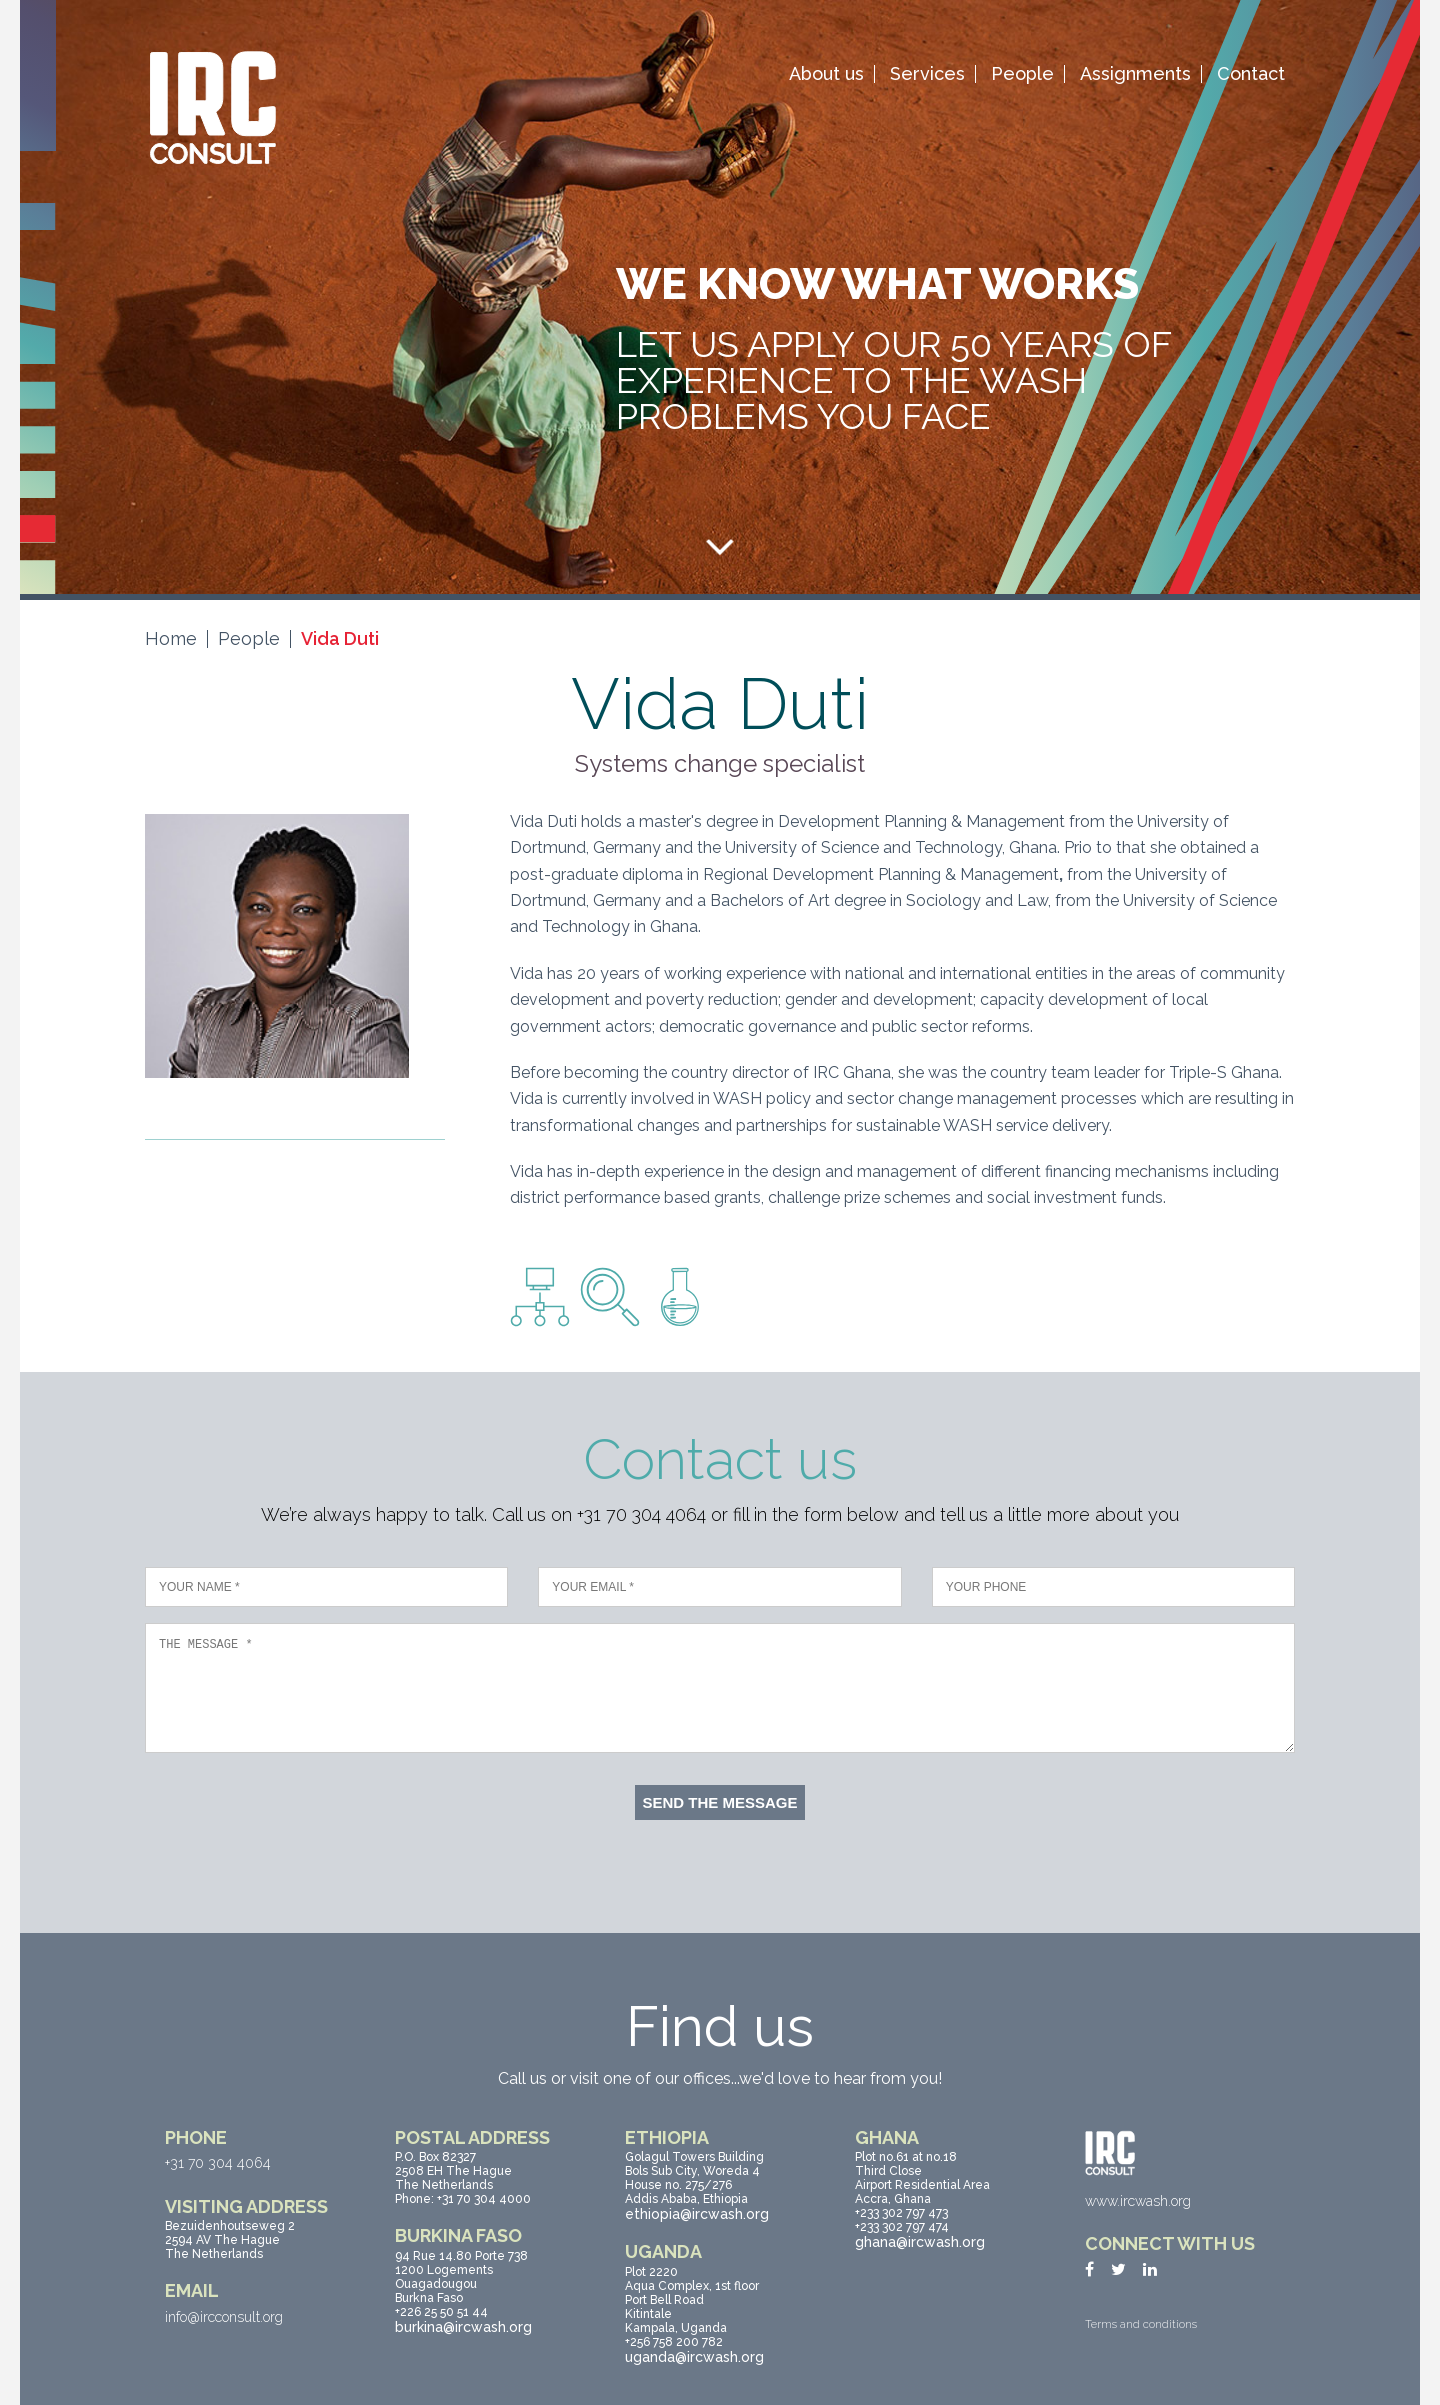 This screenshot has height=2405, width=1440. I want to click on burkina@ircwash.org, so click(463, 2327).